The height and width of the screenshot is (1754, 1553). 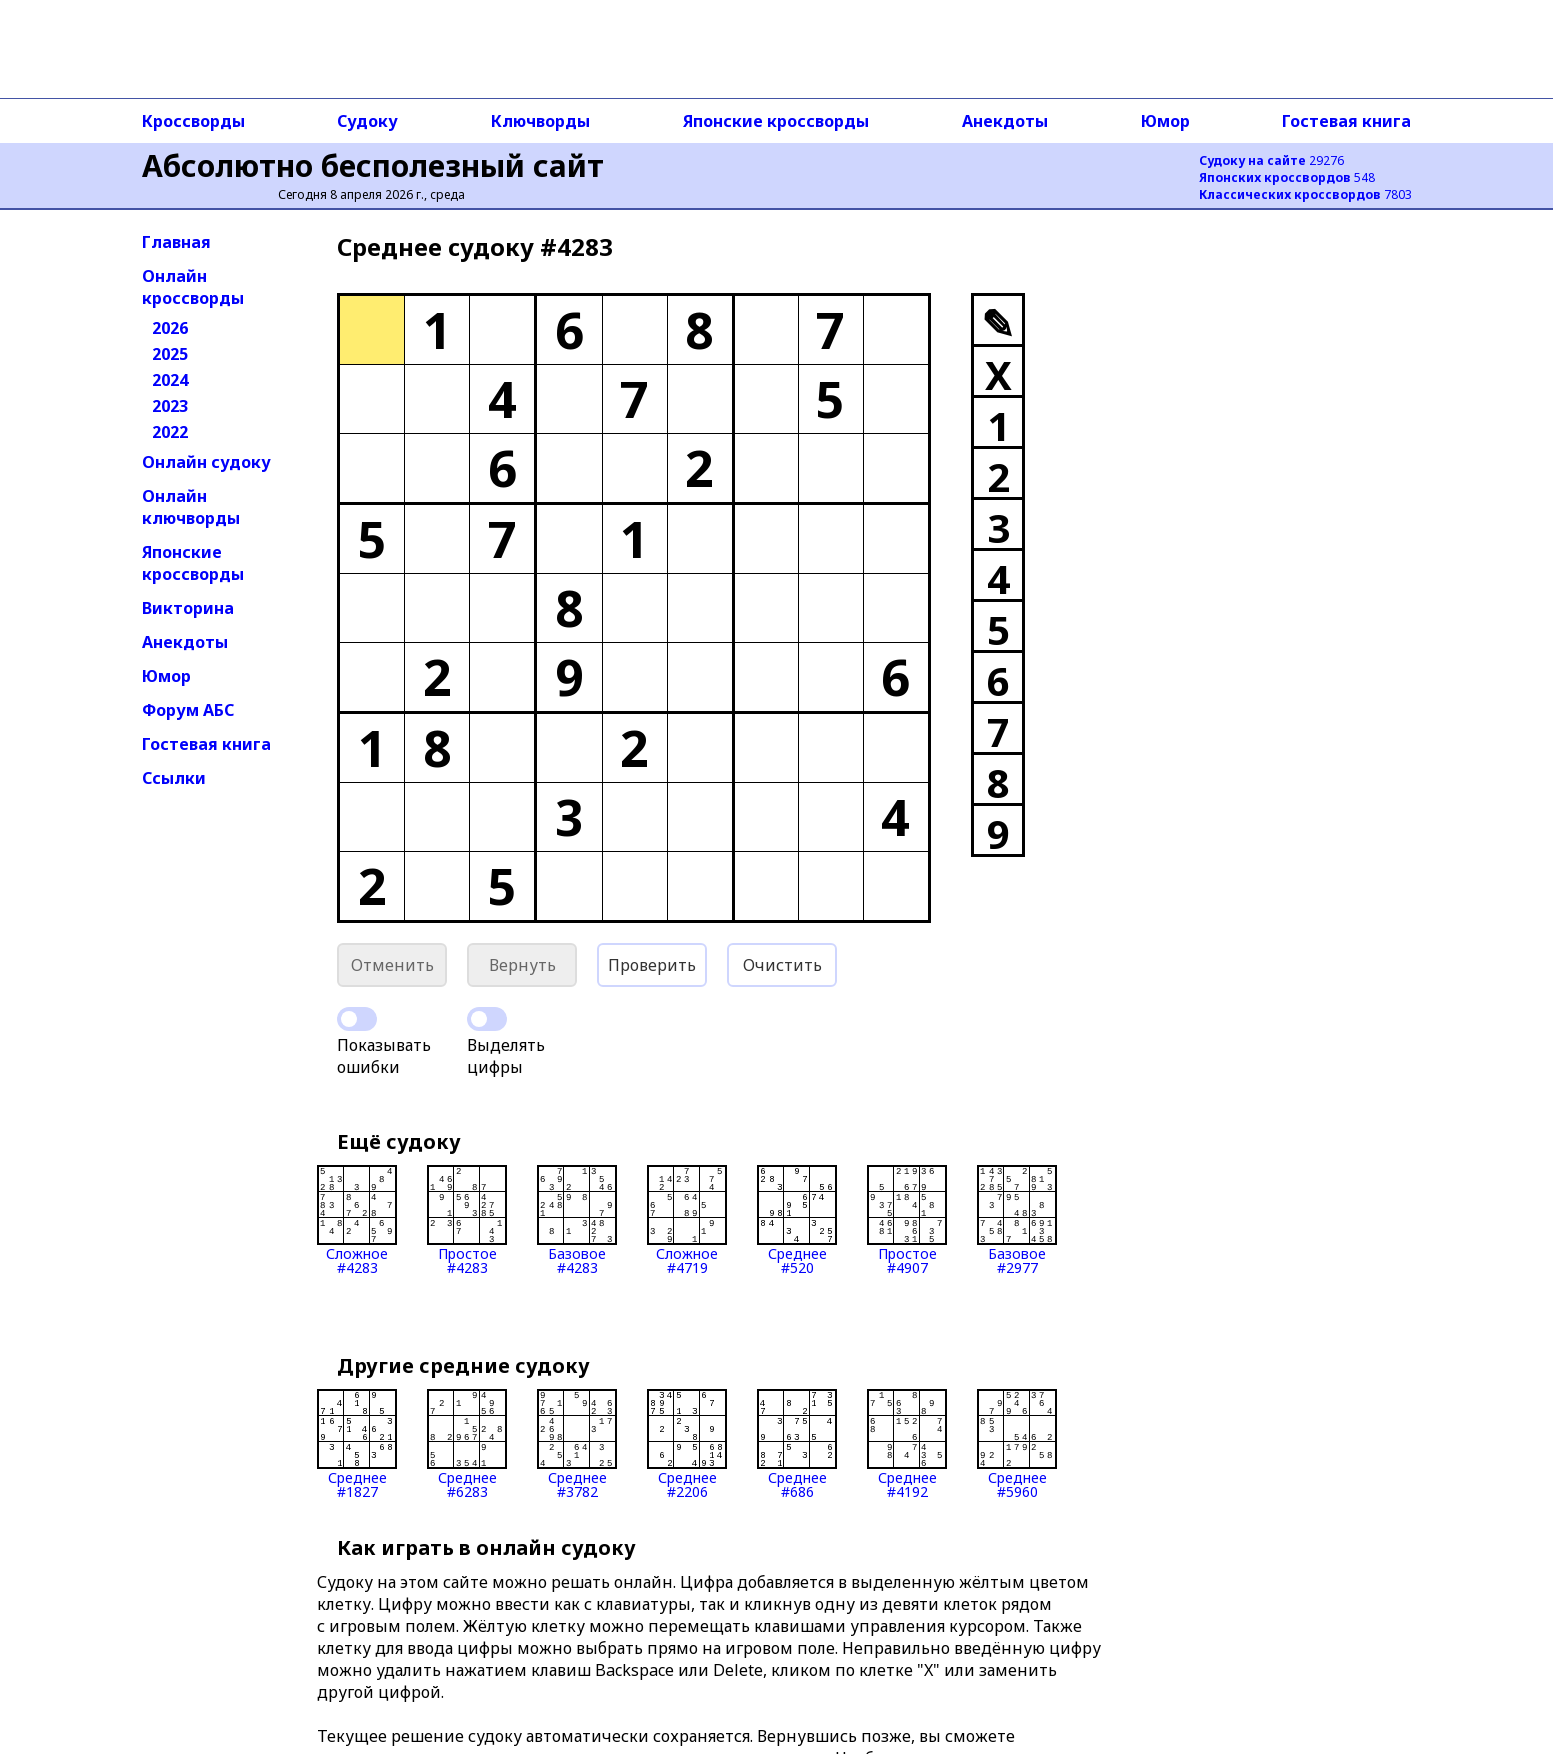 What do you see at coordinates (797, 1444) in the screenshot?
I see `Среднее#686` at bounding box center [797, 1444].